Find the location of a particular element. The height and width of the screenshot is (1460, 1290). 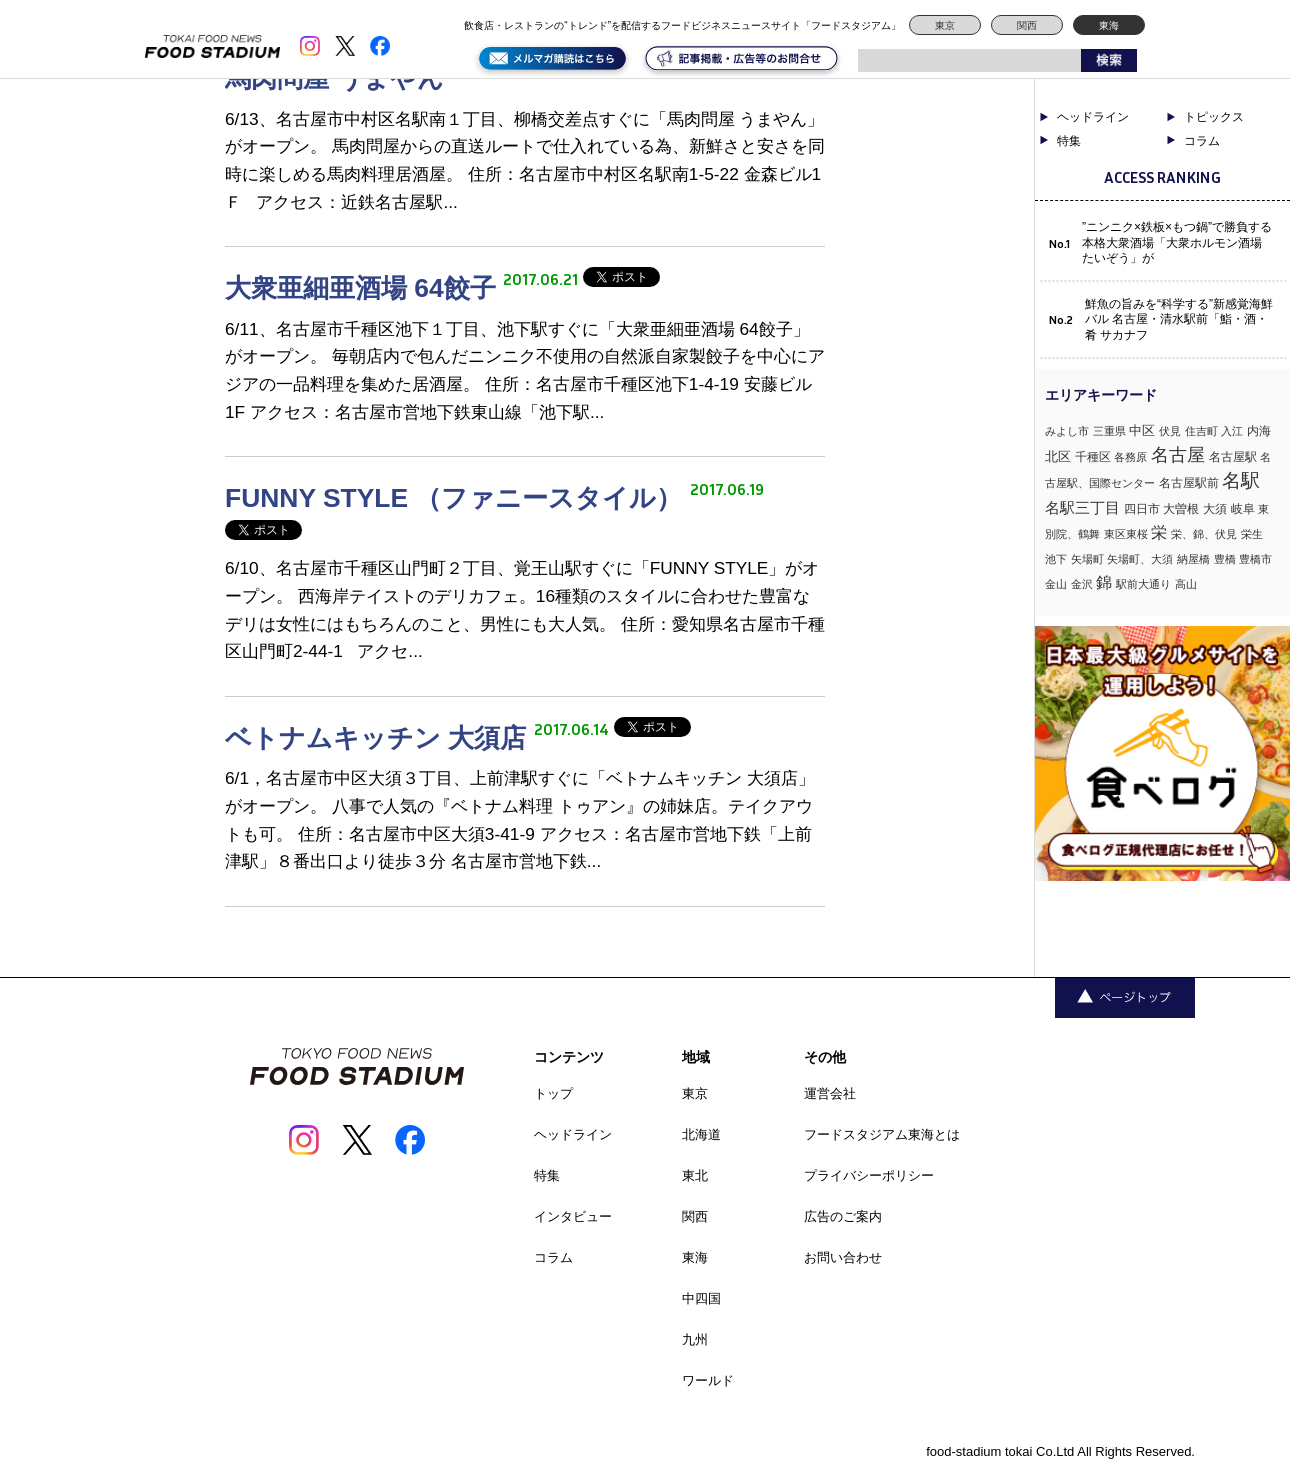

金山 [金山 (1個の項目)] is located at coordinates (1056, 584).